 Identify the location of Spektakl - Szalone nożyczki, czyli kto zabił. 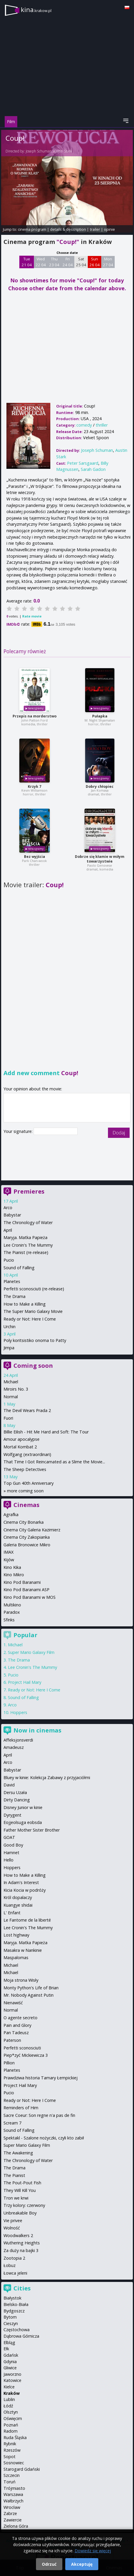
(44, 2138).